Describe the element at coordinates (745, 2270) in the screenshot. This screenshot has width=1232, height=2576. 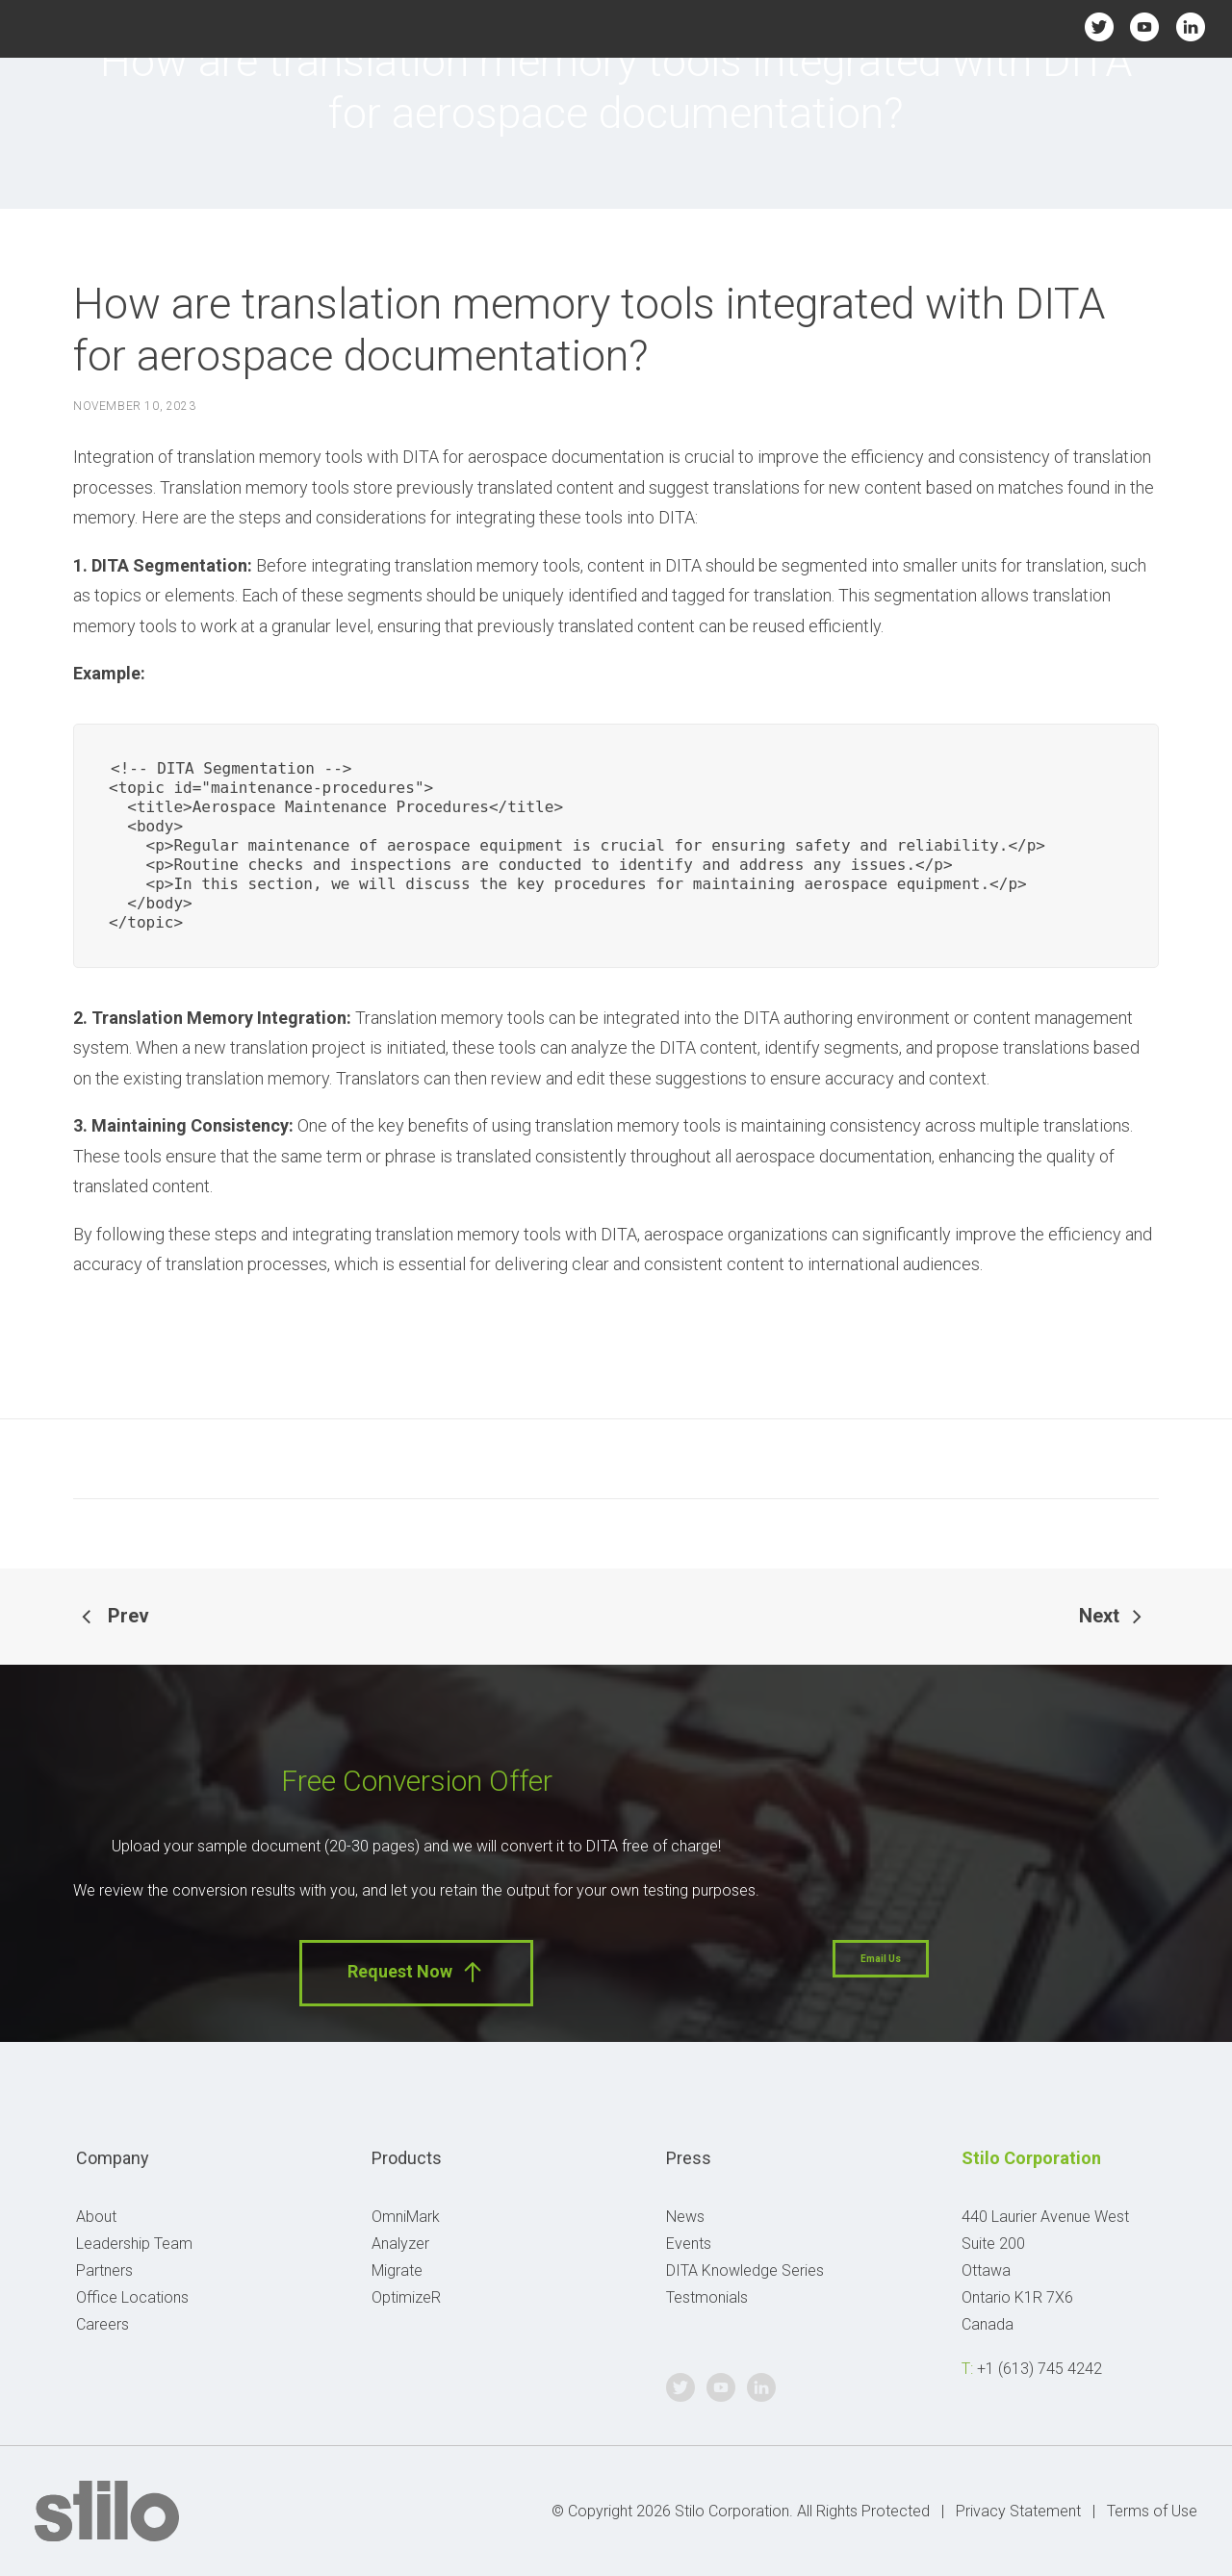
I see `DITA Knowledge Series` at that location.